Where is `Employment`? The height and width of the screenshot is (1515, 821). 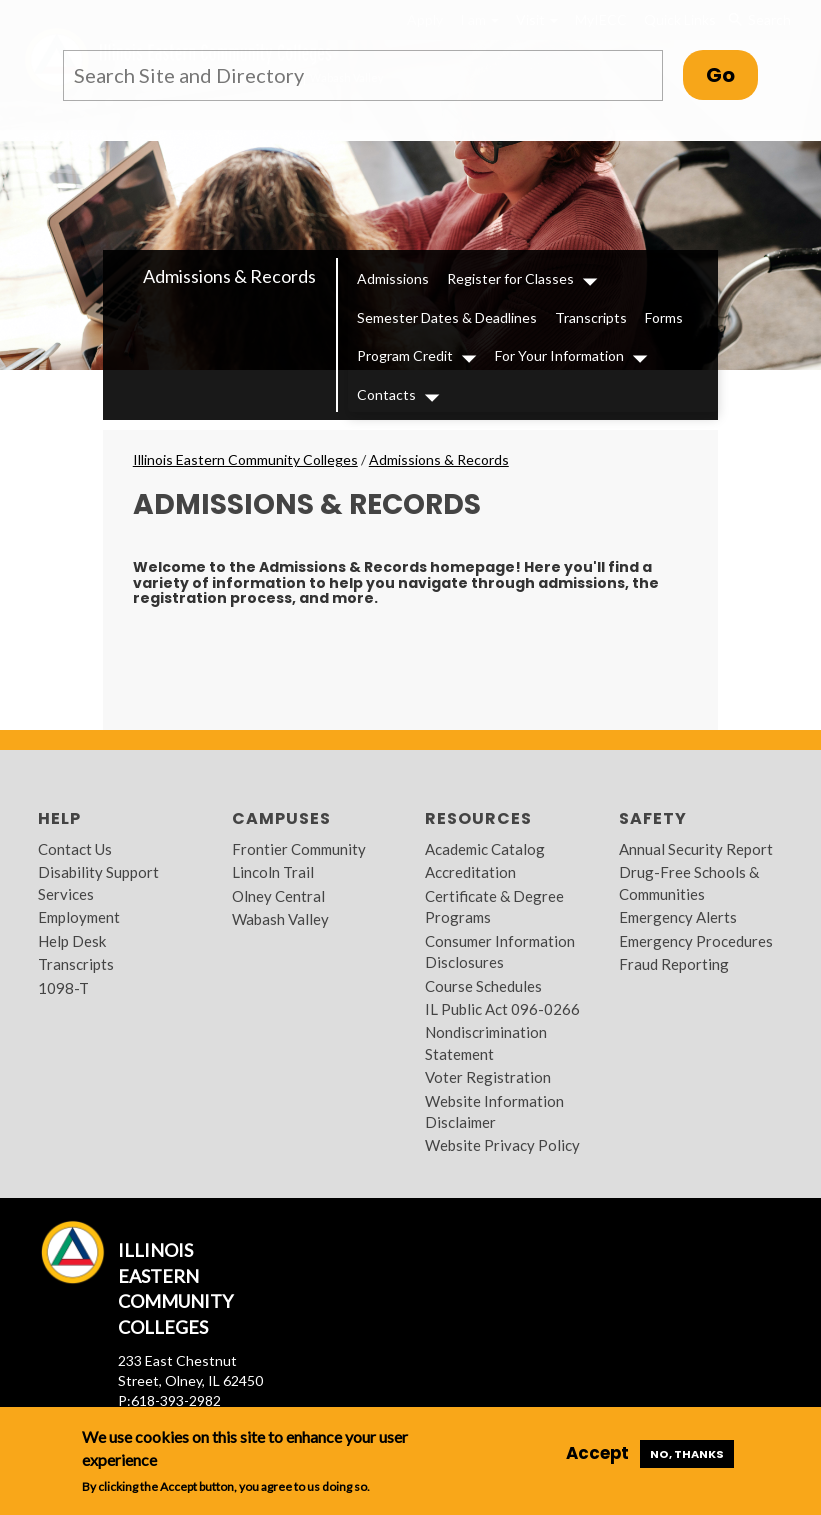
Employment is located at coordinates (79, 917).